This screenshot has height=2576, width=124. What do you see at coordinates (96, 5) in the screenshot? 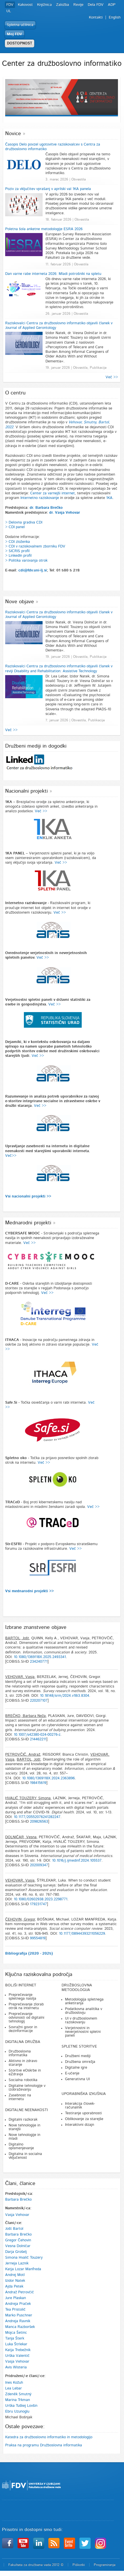
I see `Dela FDV` at bounding box center [96, 5].